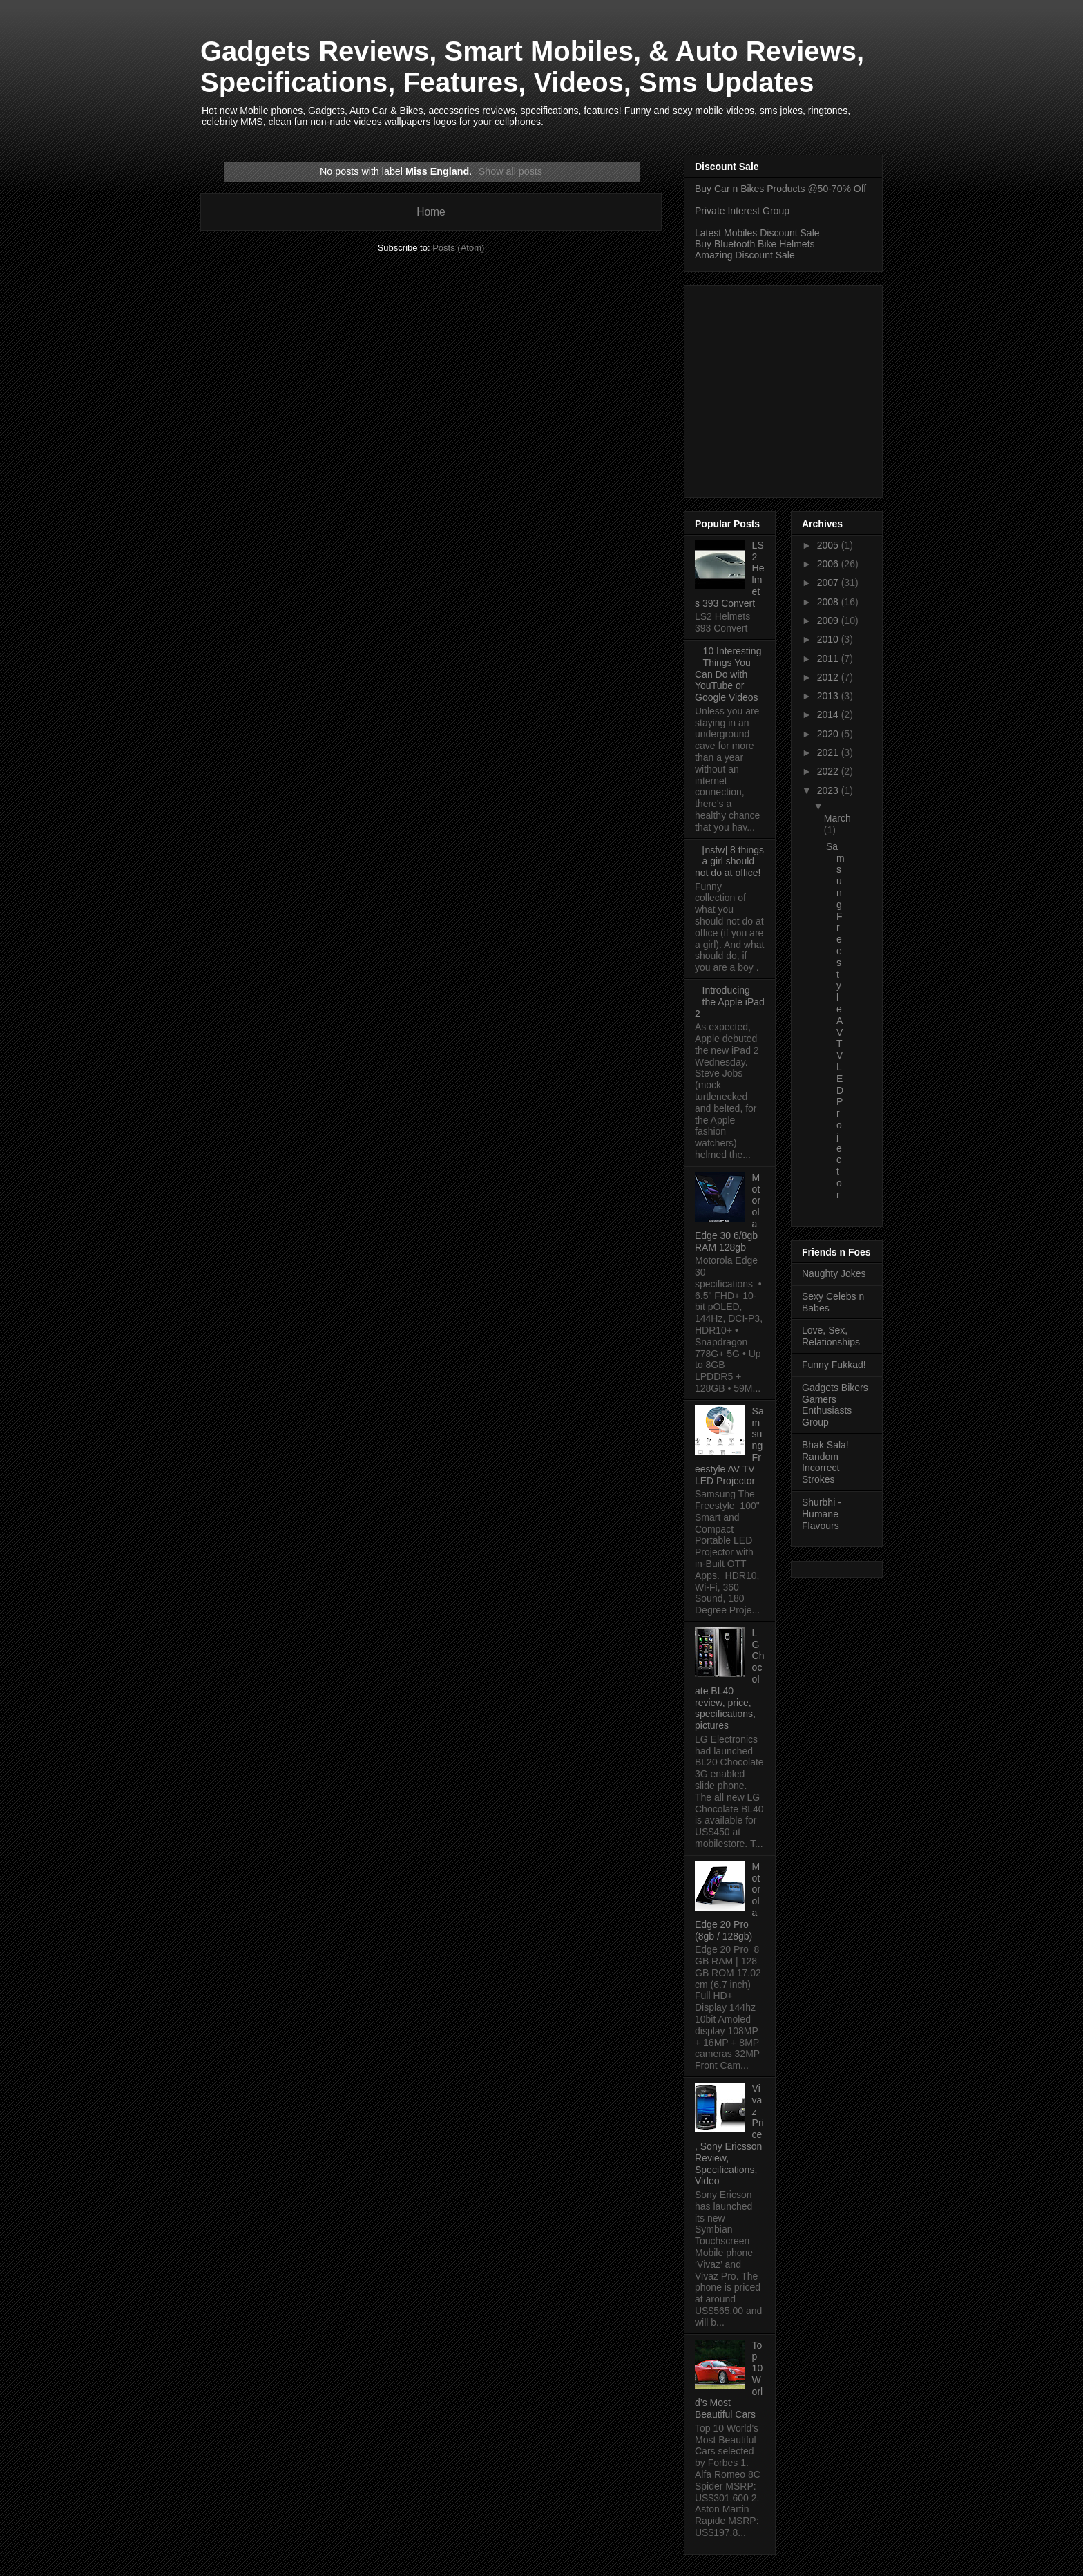 The width and height of the screenshot is (1083, 2576). What do you see at coordinates (829, 752) in the screenshot?
I see `2021` at bounding box center [829, 752].